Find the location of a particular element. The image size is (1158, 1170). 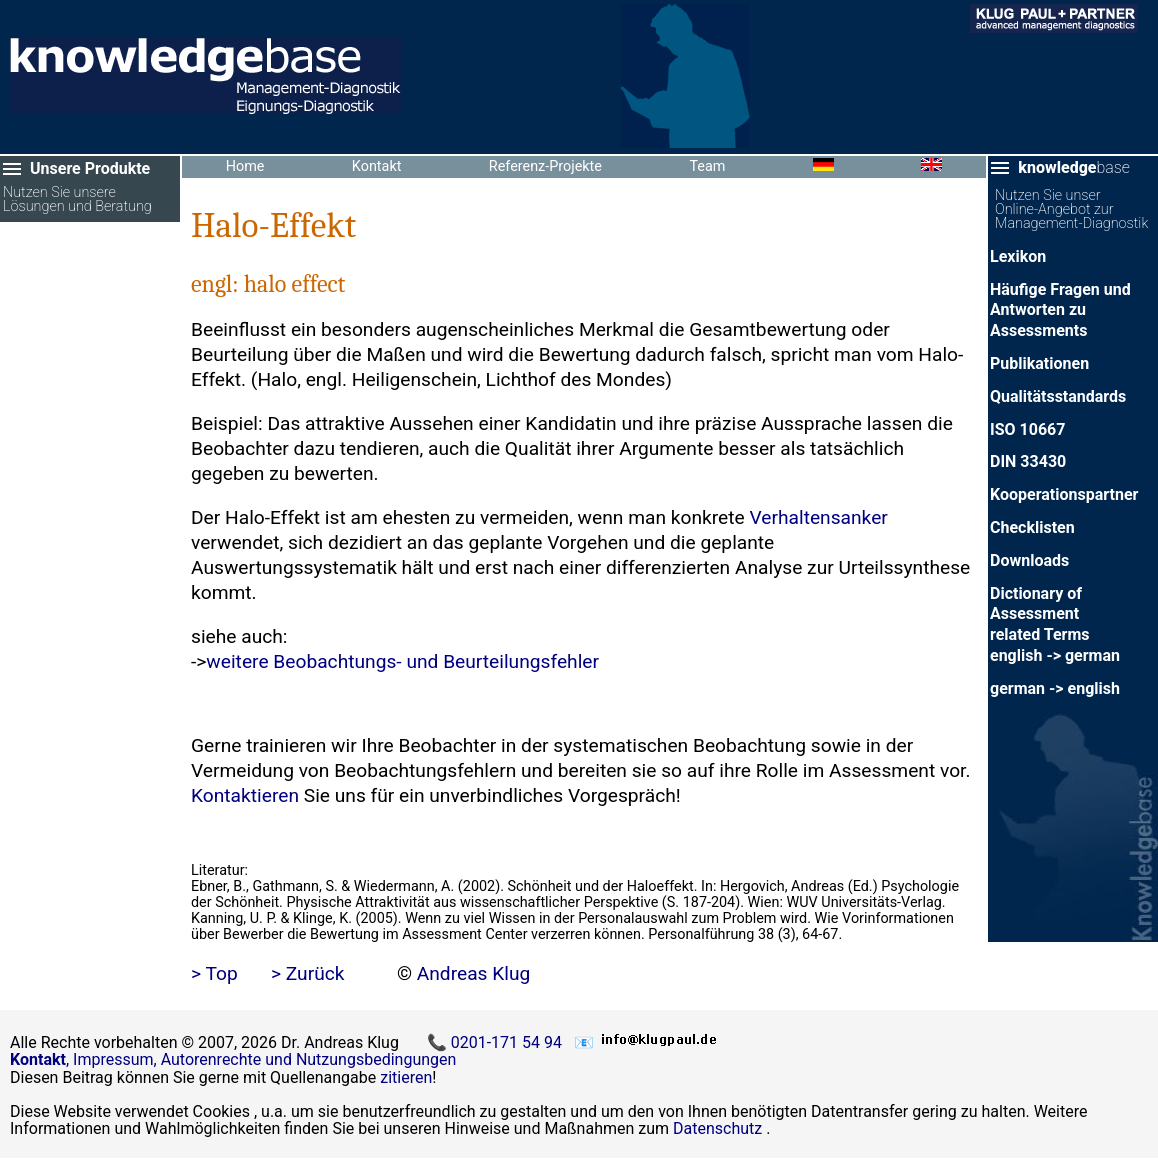

Kontakt is located at coordinates (377, 166).